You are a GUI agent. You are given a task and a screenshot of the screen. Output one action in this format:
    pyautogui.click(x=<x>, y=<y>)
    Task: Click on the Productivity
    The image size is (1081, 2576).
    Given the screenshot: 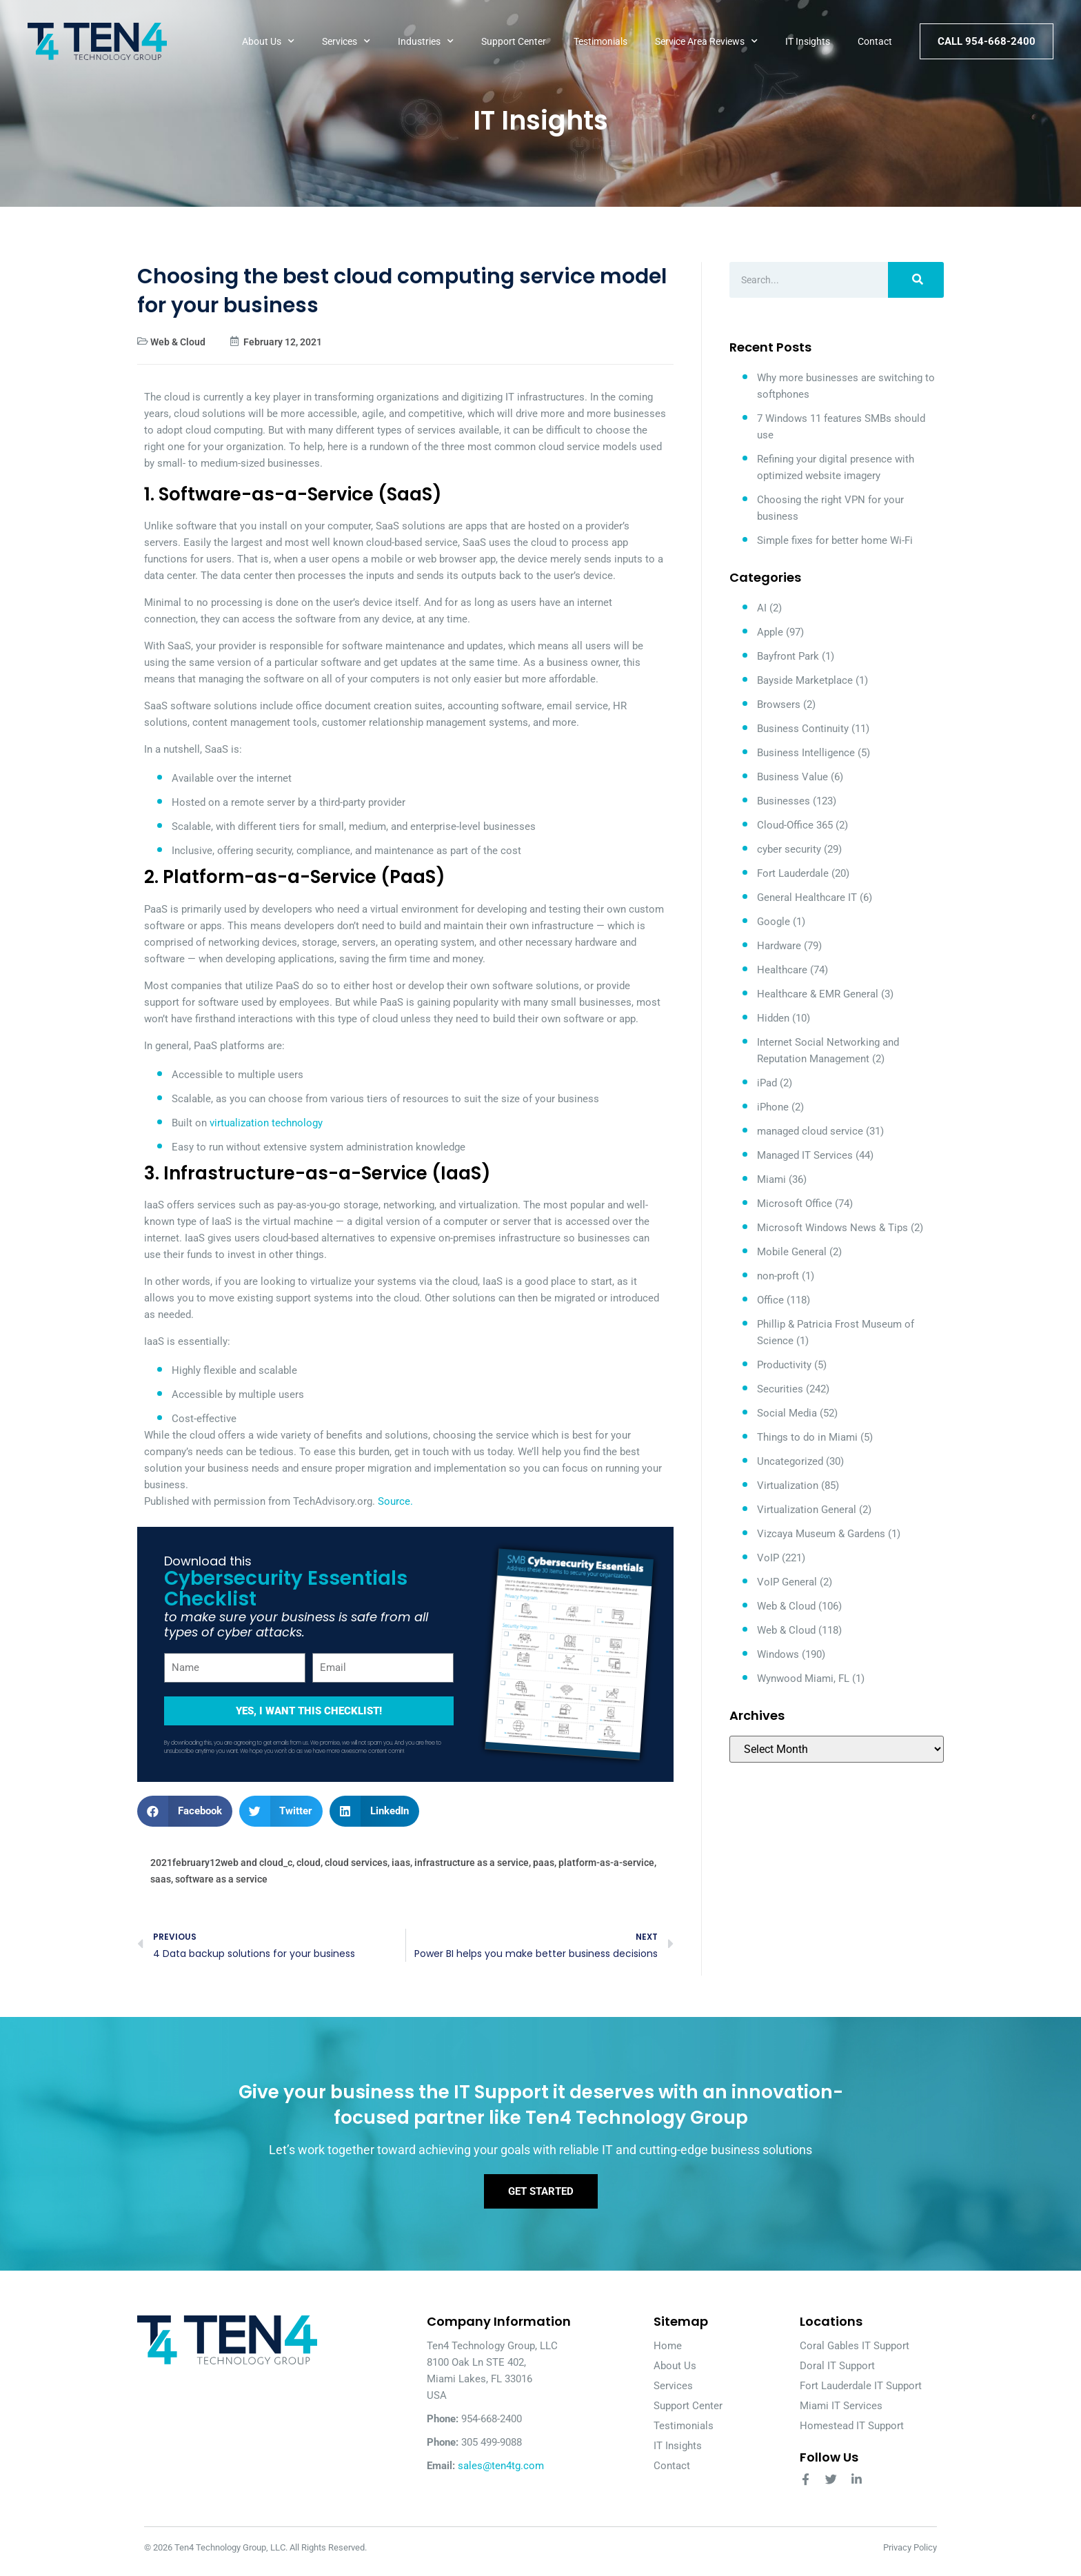 What is the action you would take?
    pyautogui.click(x=784, y=1365)
    